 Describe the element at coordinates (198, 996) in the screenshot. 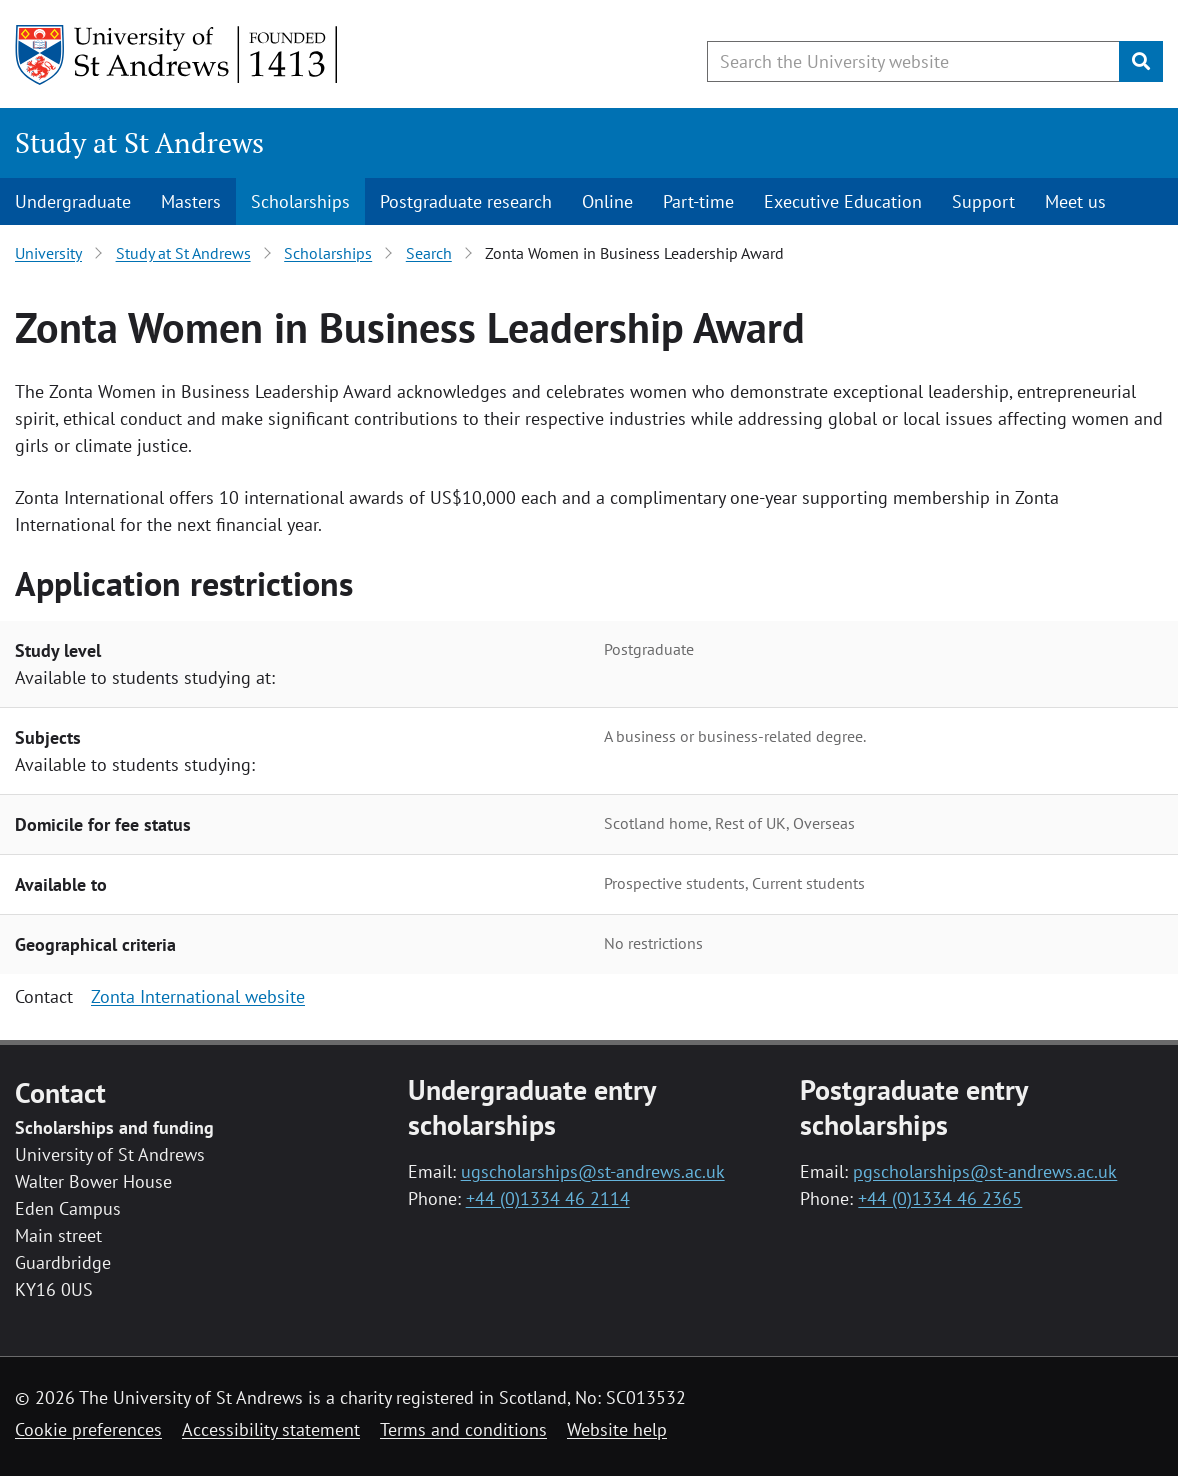

I see `Zonta International website` at that location.